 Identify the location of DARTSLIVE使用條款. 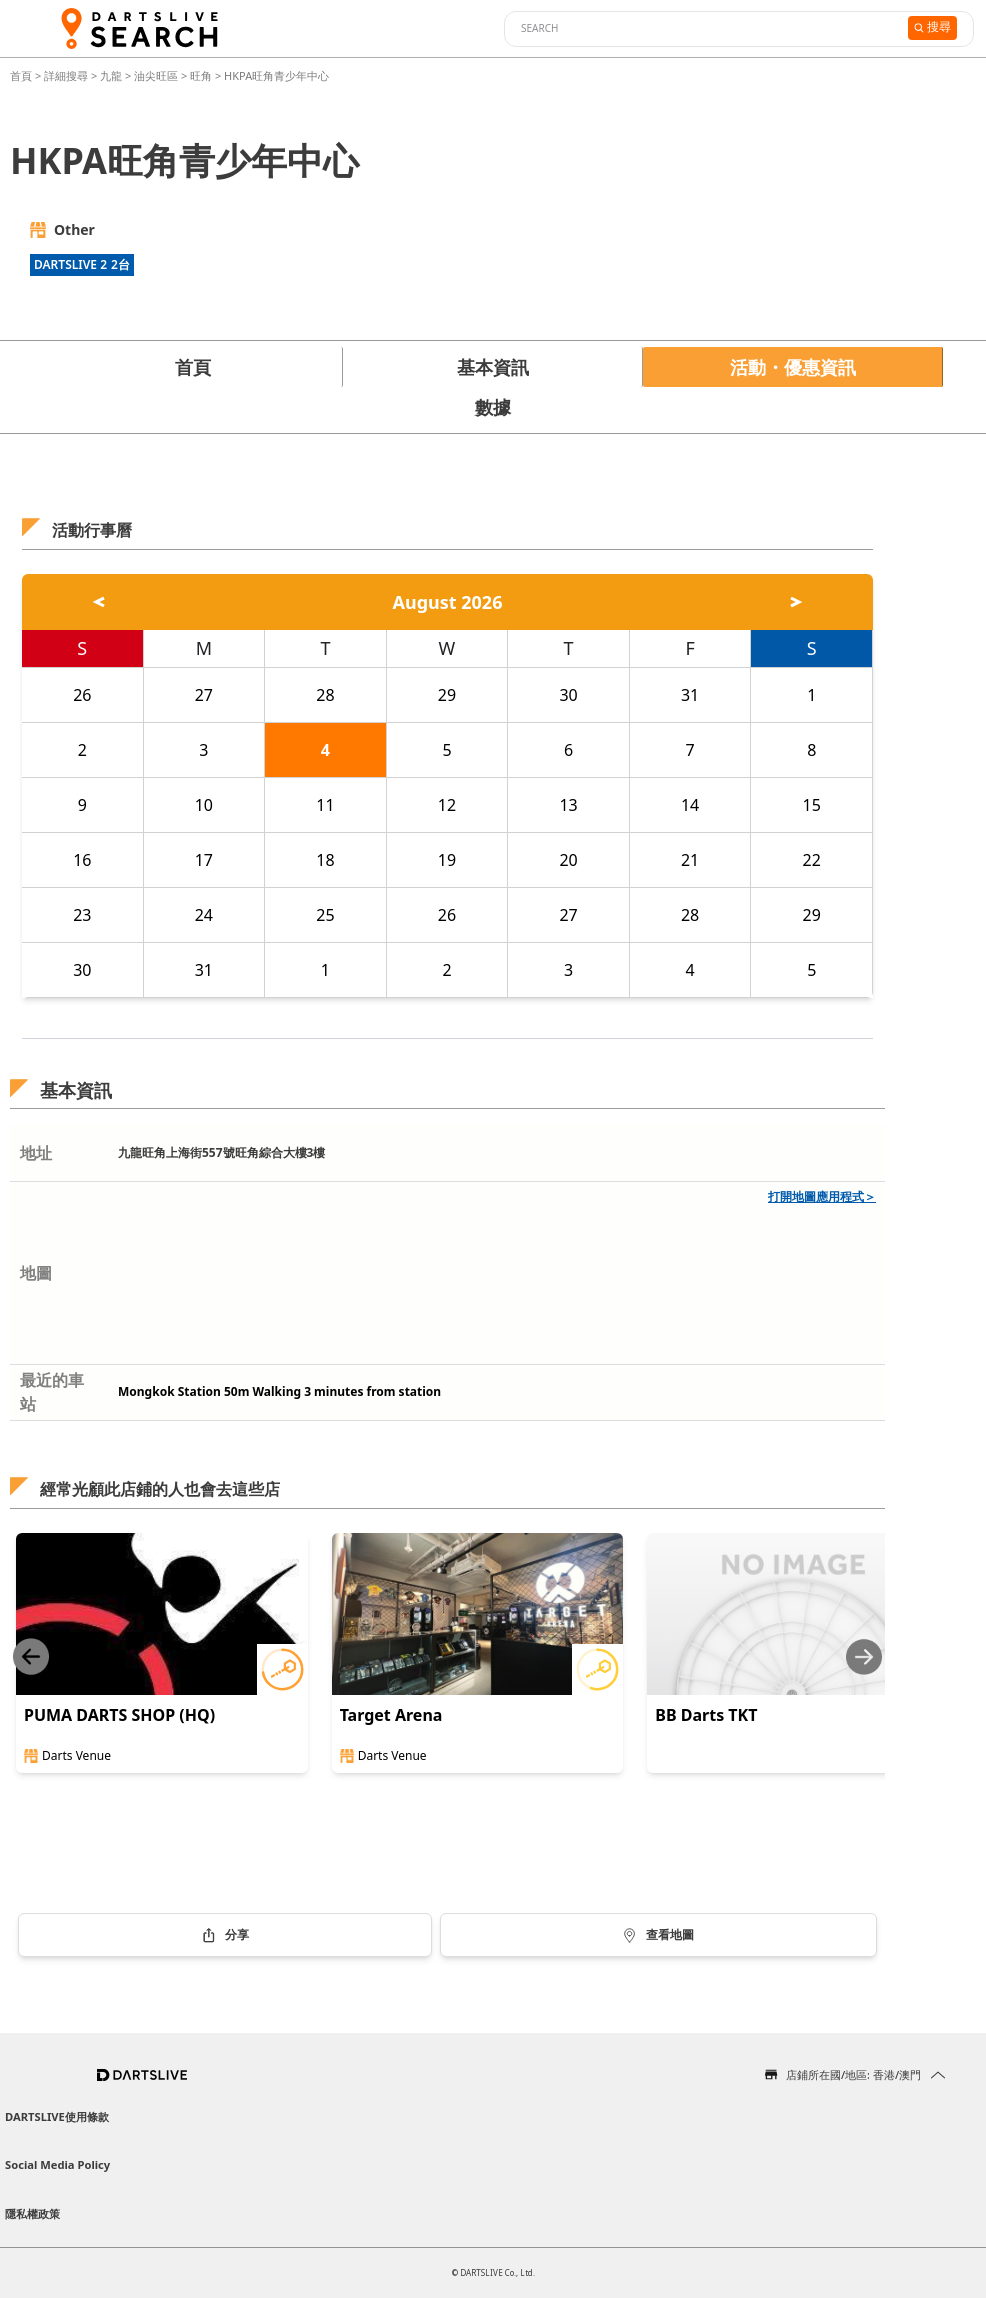
(57, 2116).